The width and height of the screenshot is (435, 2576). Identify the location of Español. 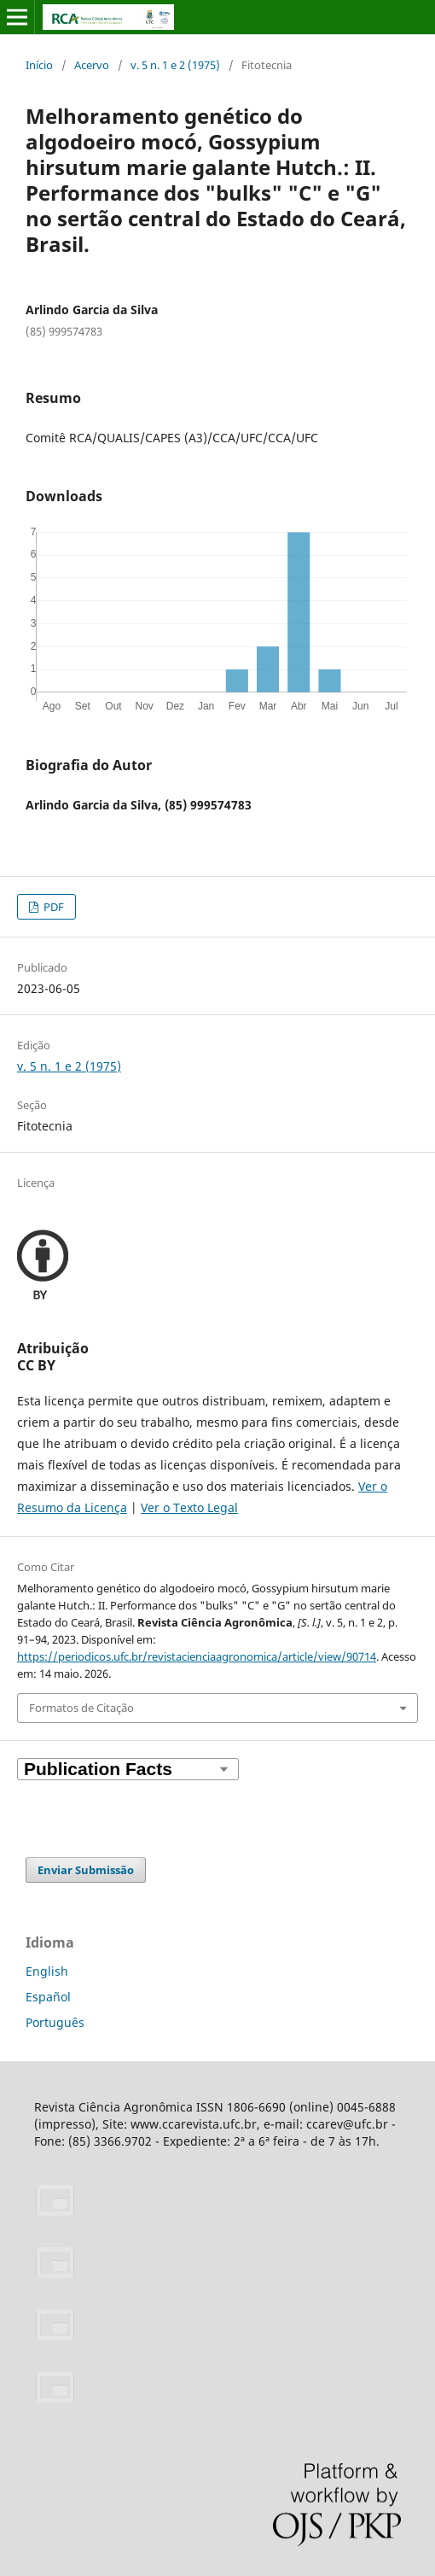
(48, 1997).